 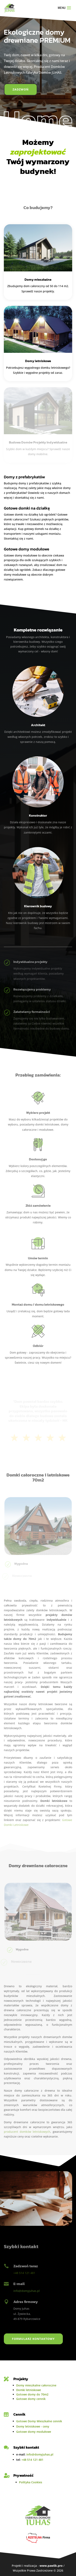 I want to click on info@domyjuhas.pl, so click(x=26, y=2291).